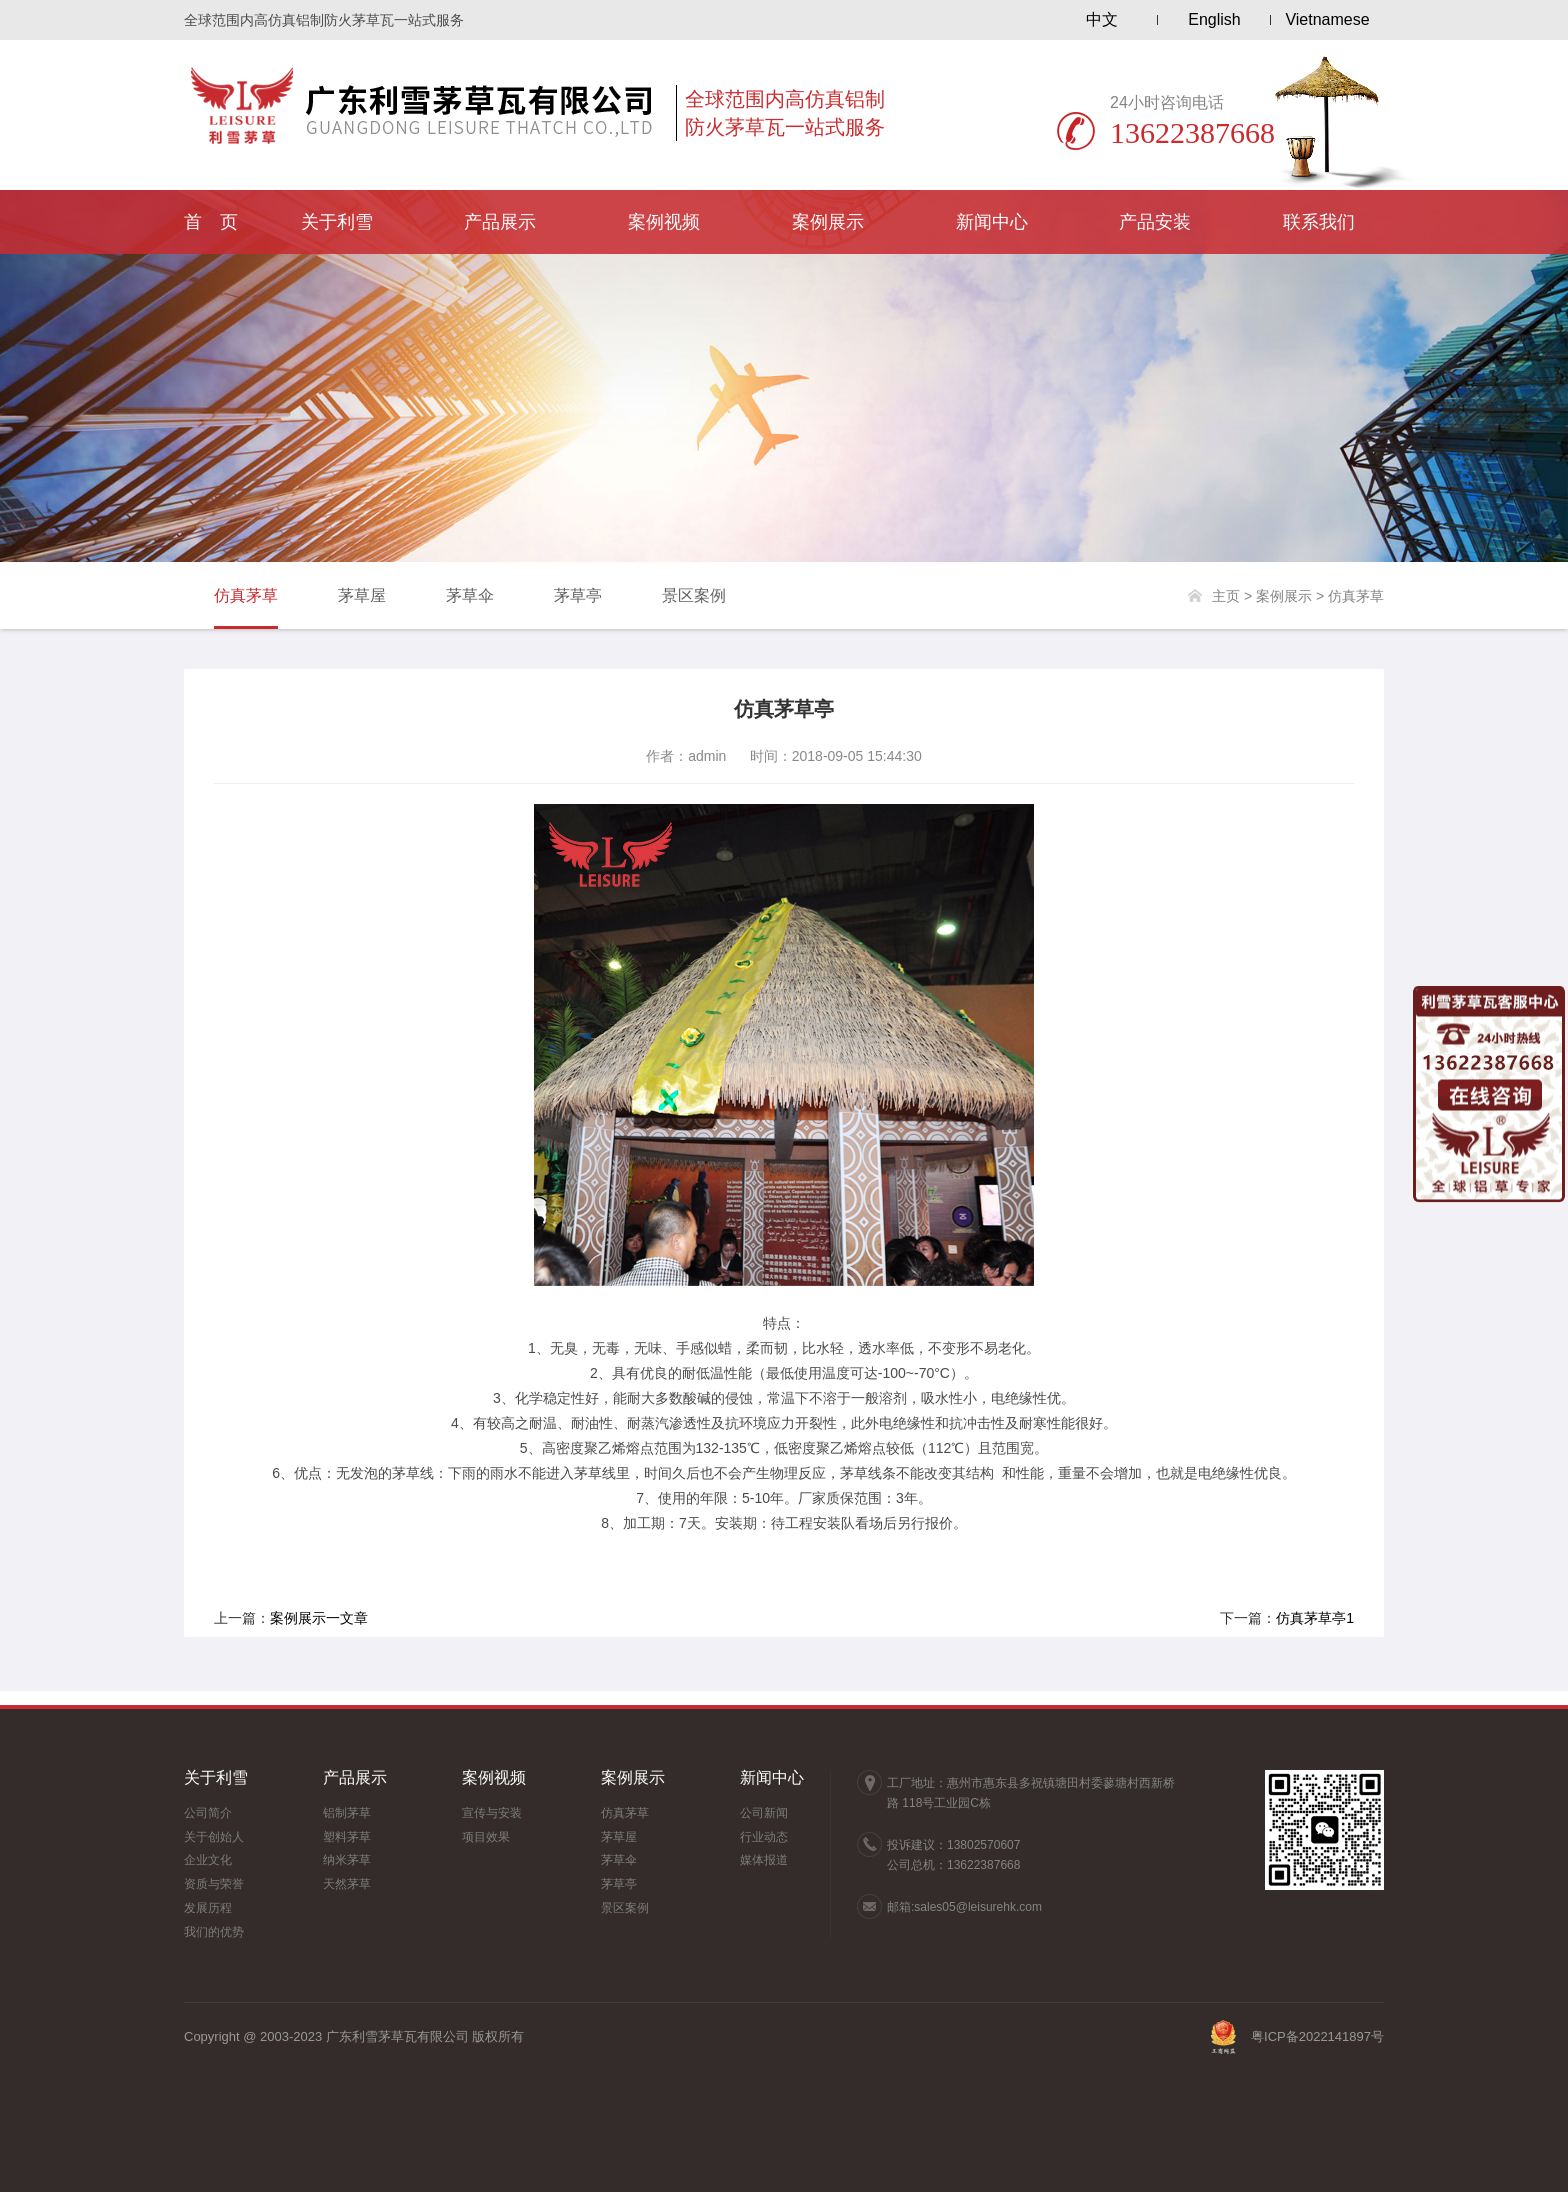  I want to click on 仿真茅草亭1, so click(1315, 1618).